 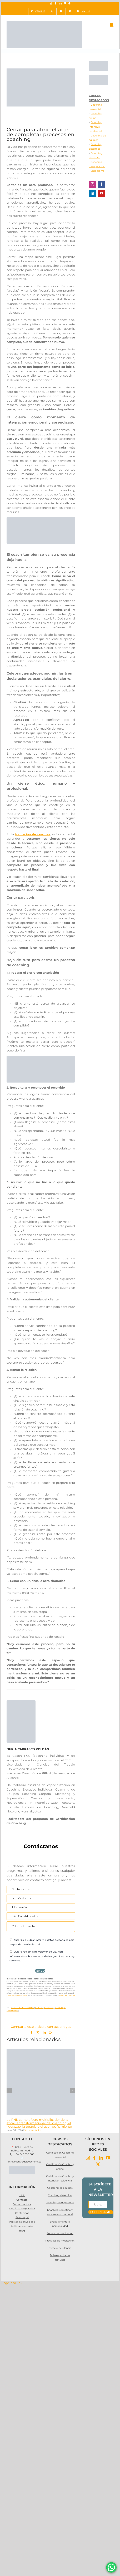 What do you see at coordinates (60, 2007) in the screenshot?
I see `Liderazgo` at bounding box center [60, 2007].